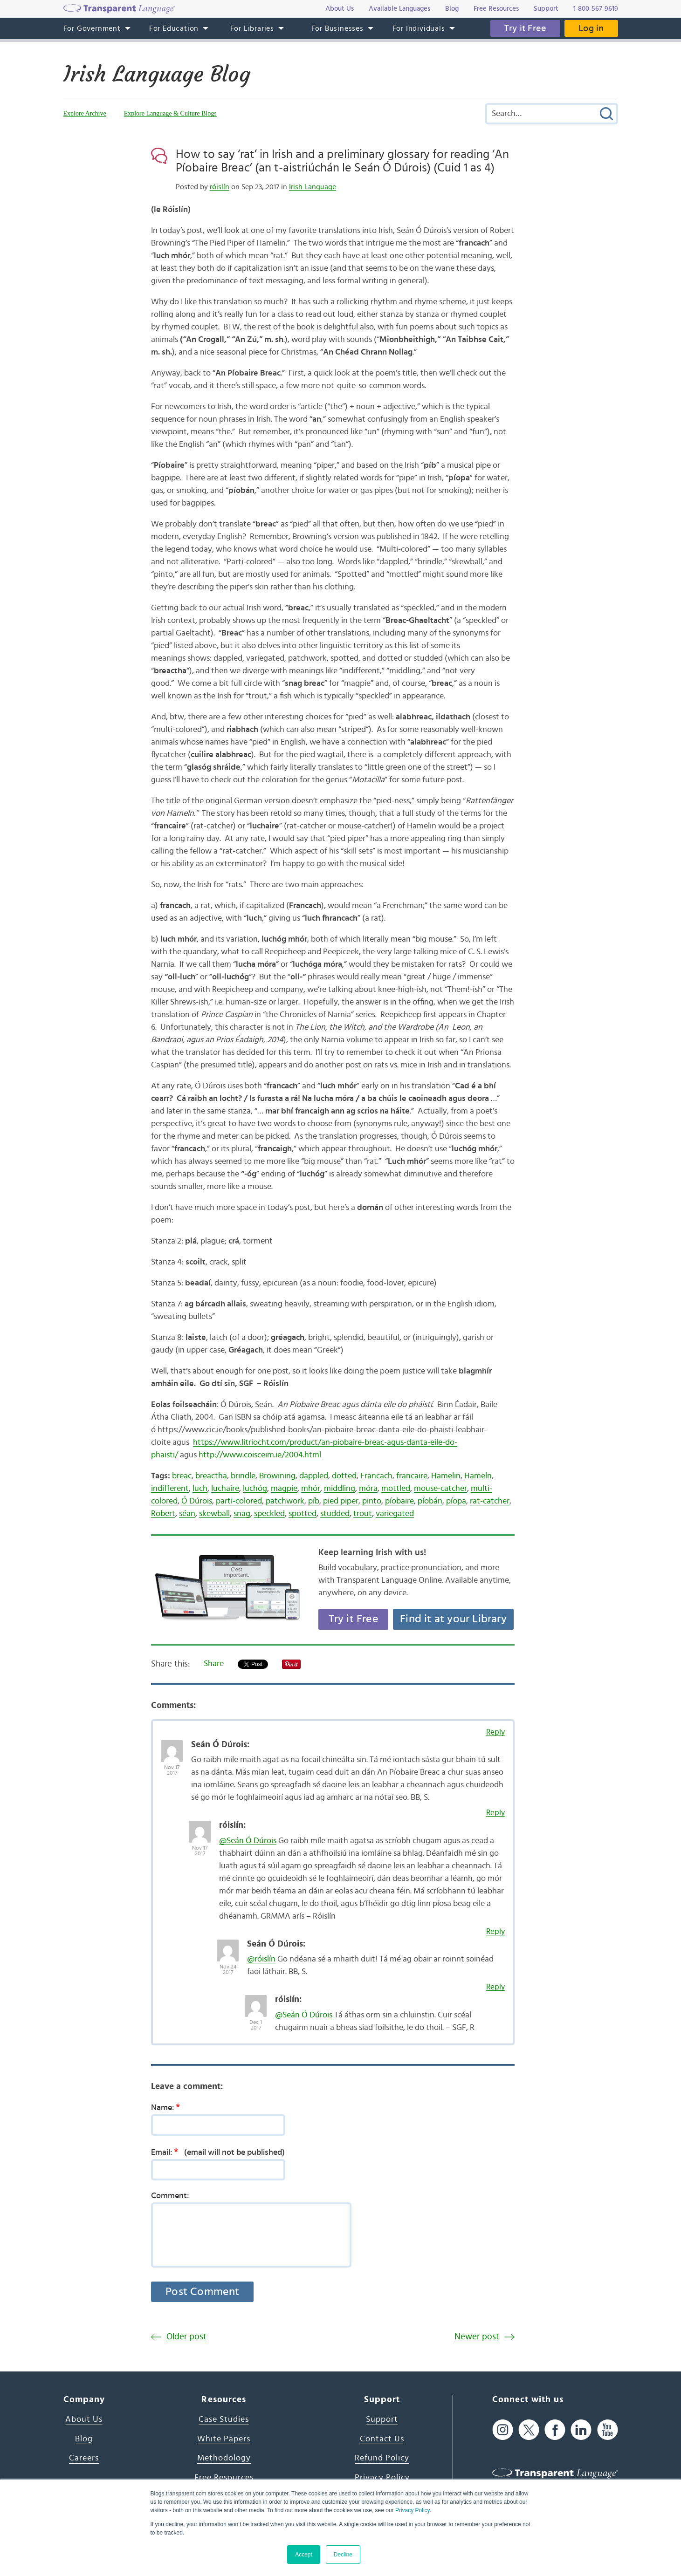  I want to click on mhór, so click(310, 1488).